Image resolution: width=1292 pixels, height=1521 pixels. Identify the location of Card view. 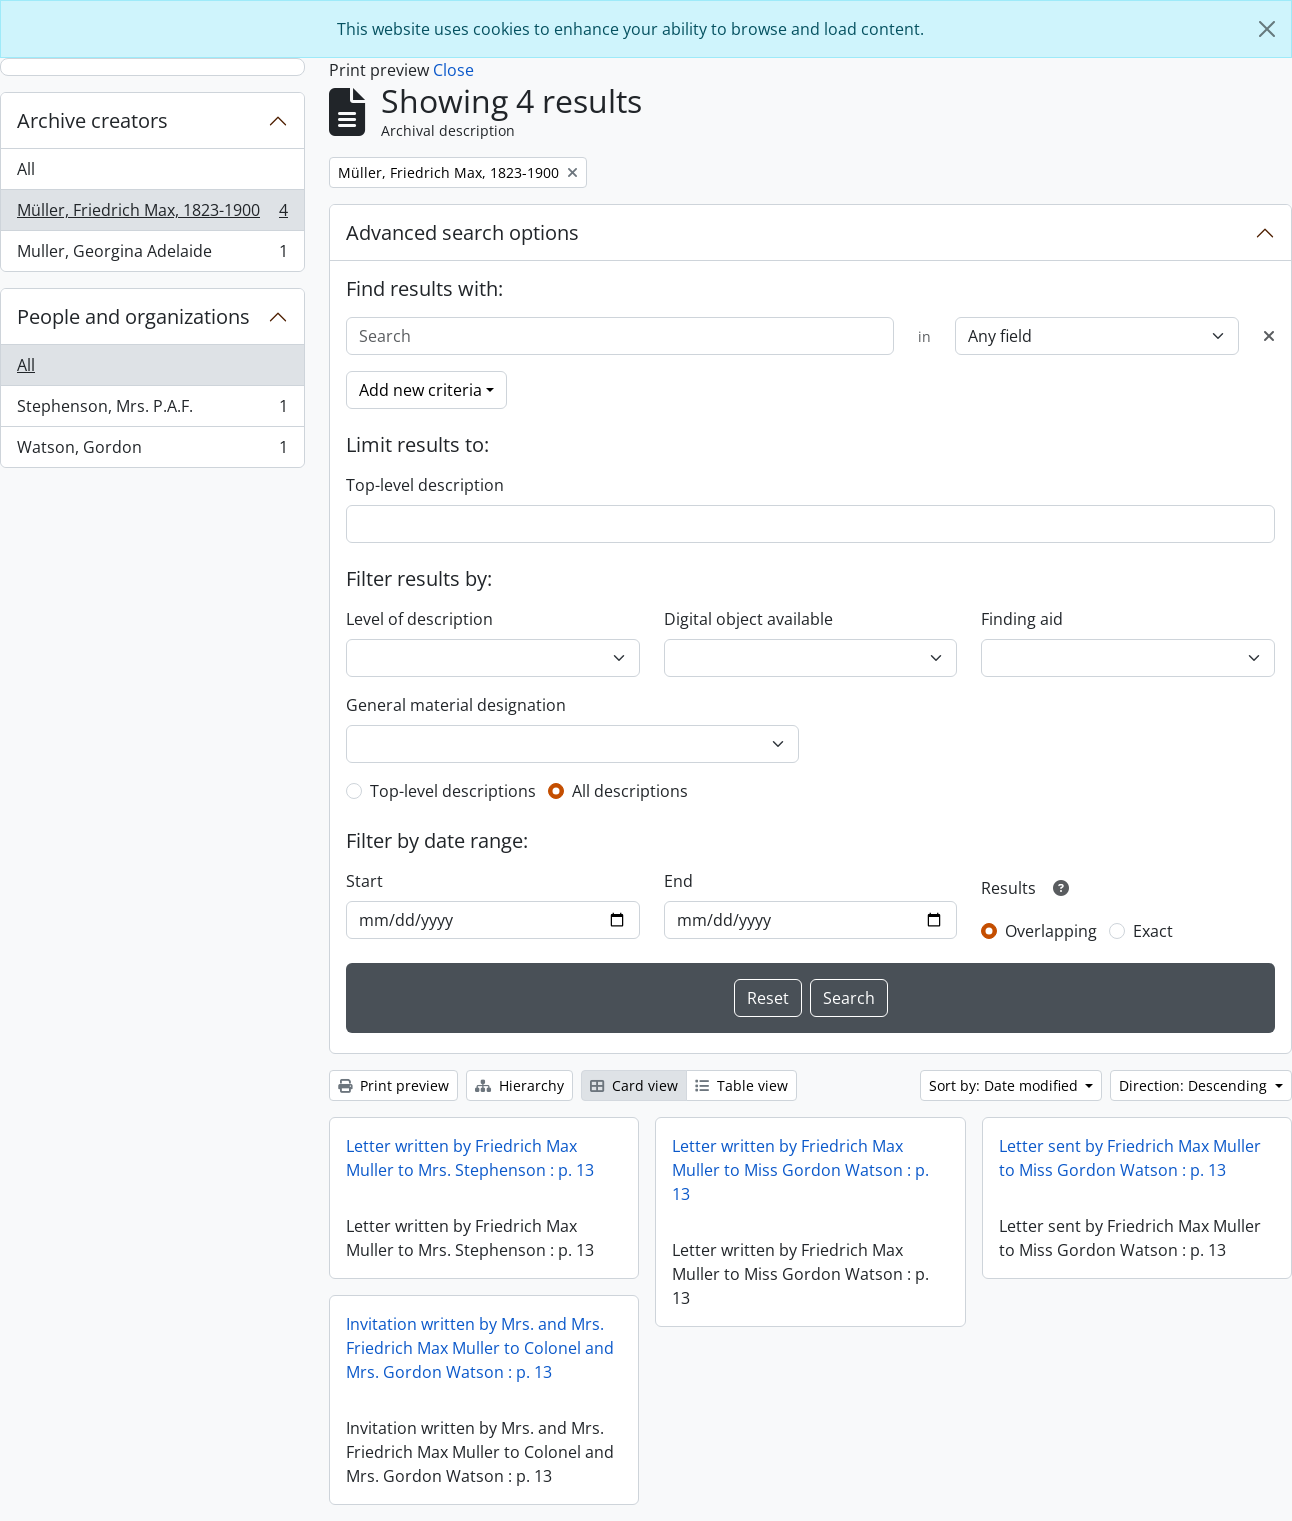
(634, 1085).